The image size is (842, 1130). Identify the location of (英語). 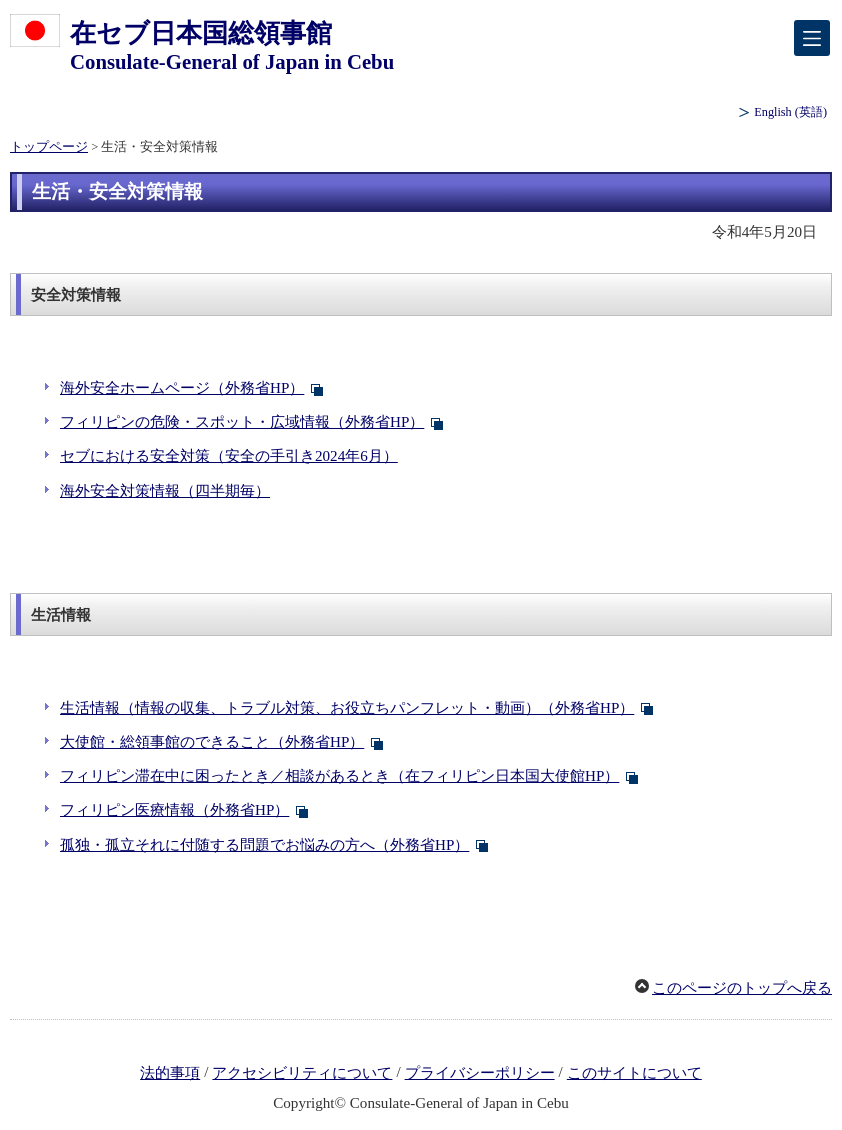
(790, 112).